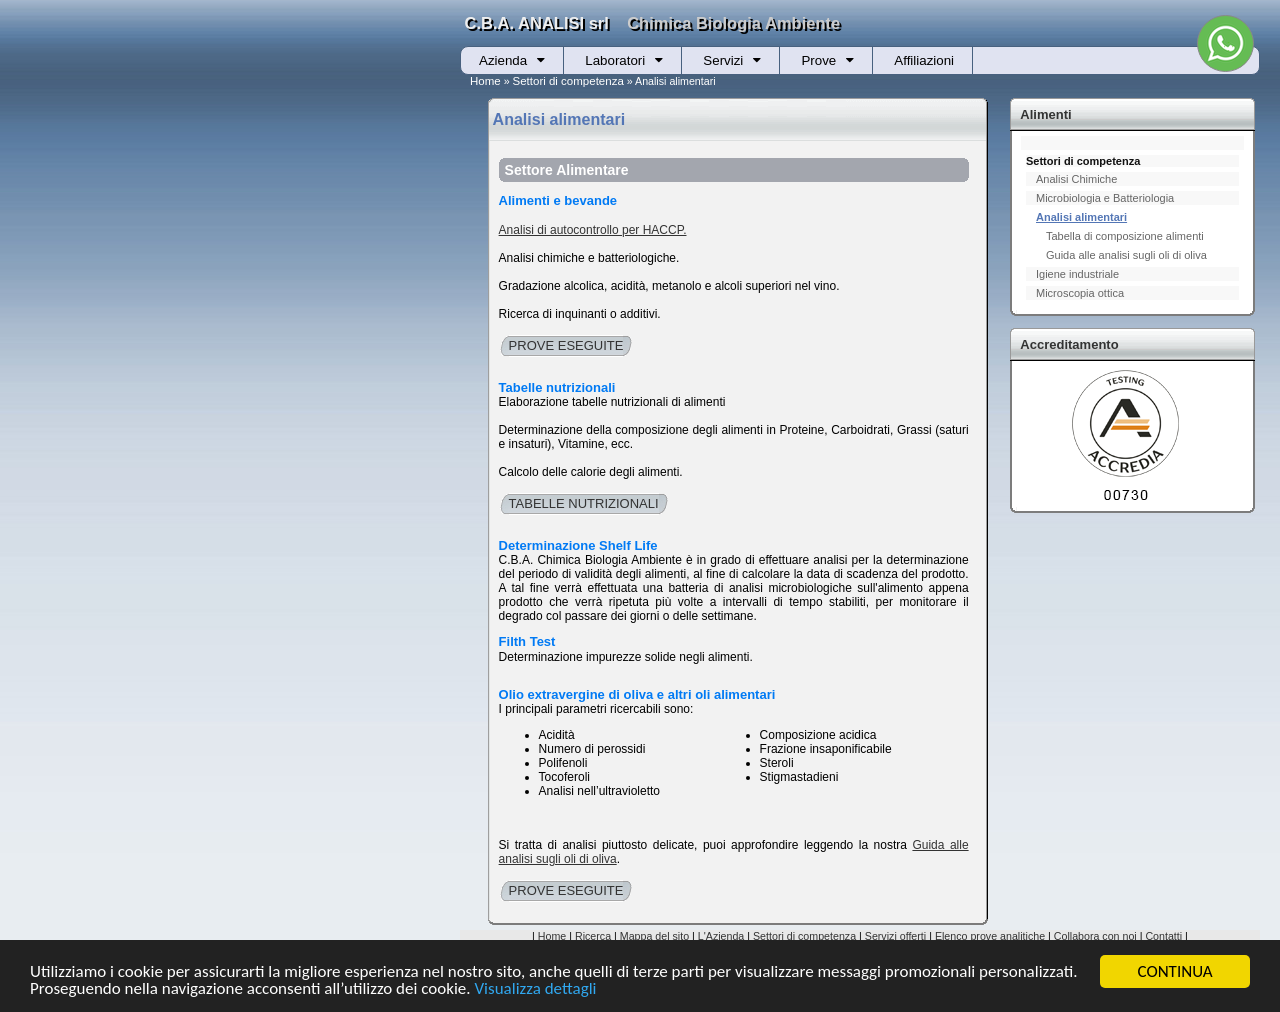 Image resolution: width=1280 pixels, height=1012 pixels. I want to click on Elenco prove analitiche, so click(990, 936).